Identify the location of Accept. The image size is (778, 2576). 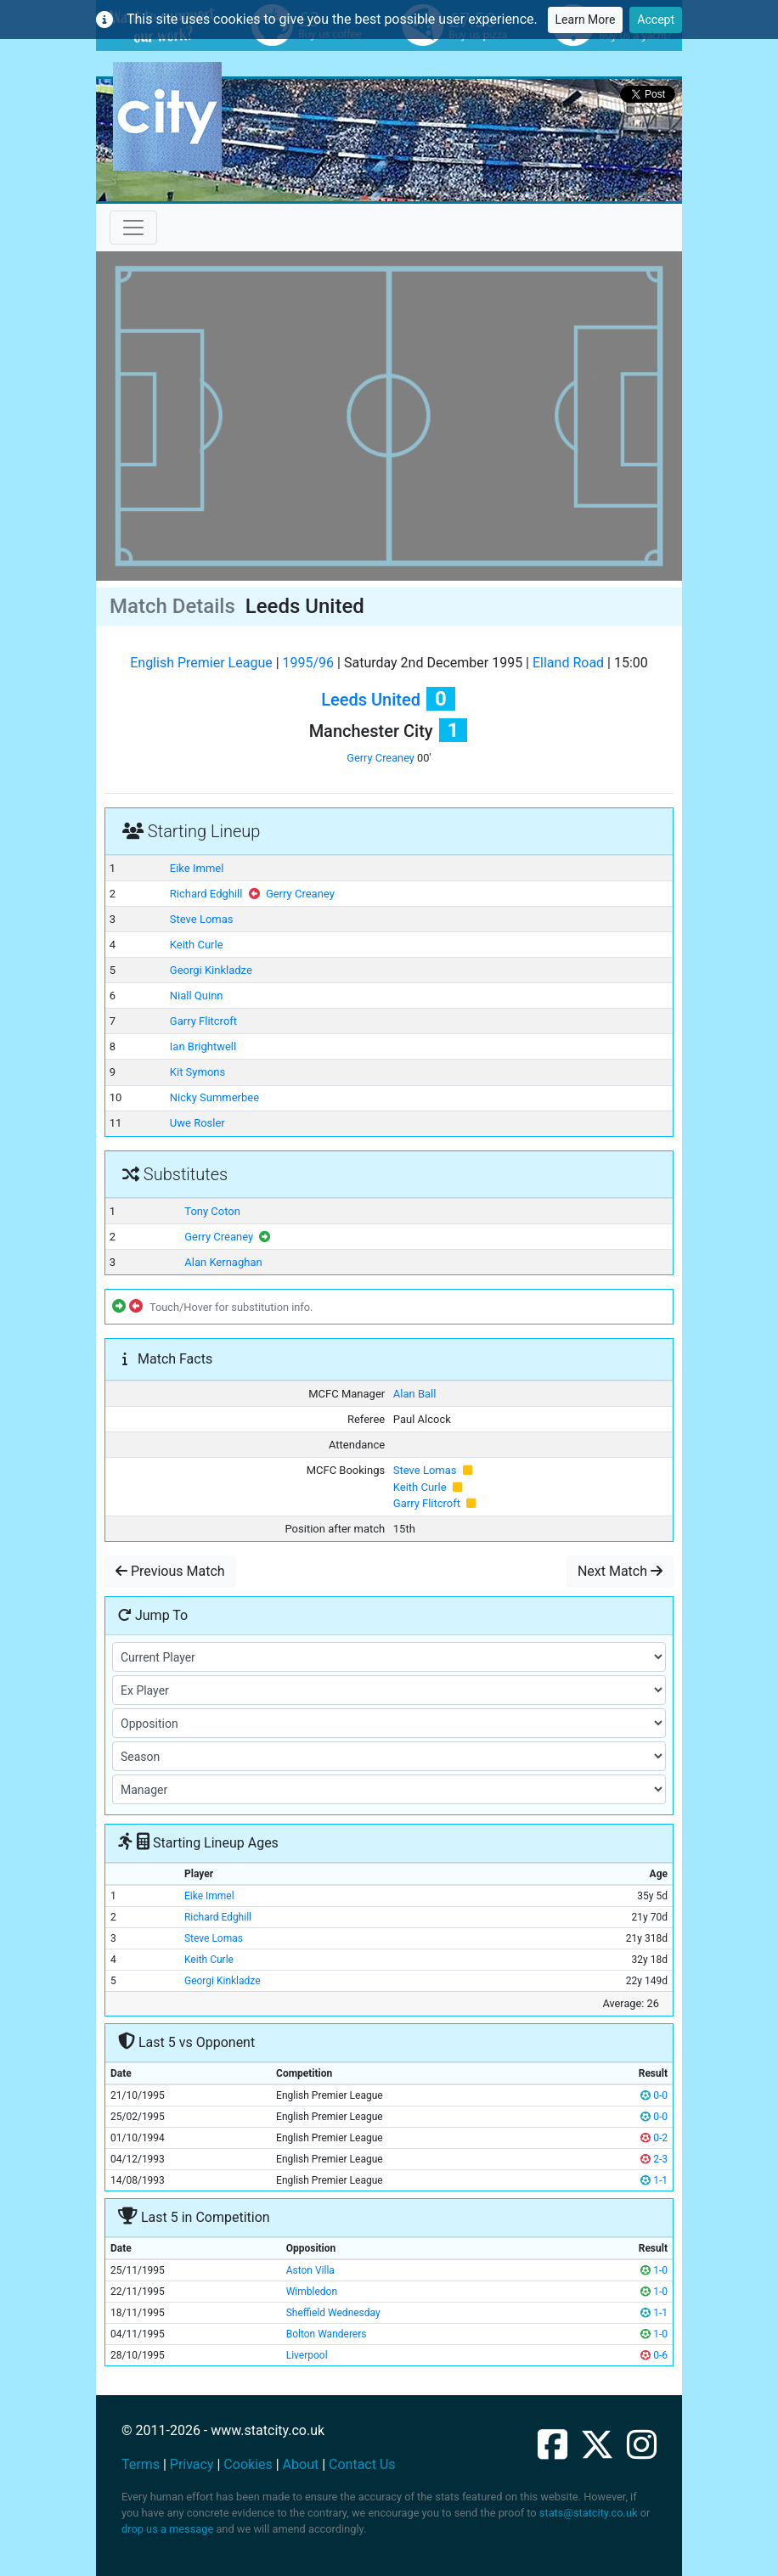
(655, 19).